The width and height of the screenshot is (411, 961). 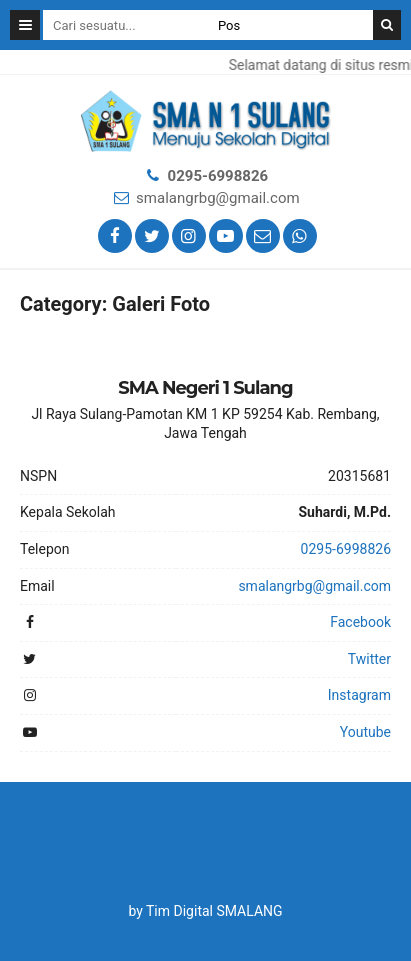 What do you see at coordinates (218, 176) in the screenshot?
I see `0295-6998826` at bounding box center [218, 176].